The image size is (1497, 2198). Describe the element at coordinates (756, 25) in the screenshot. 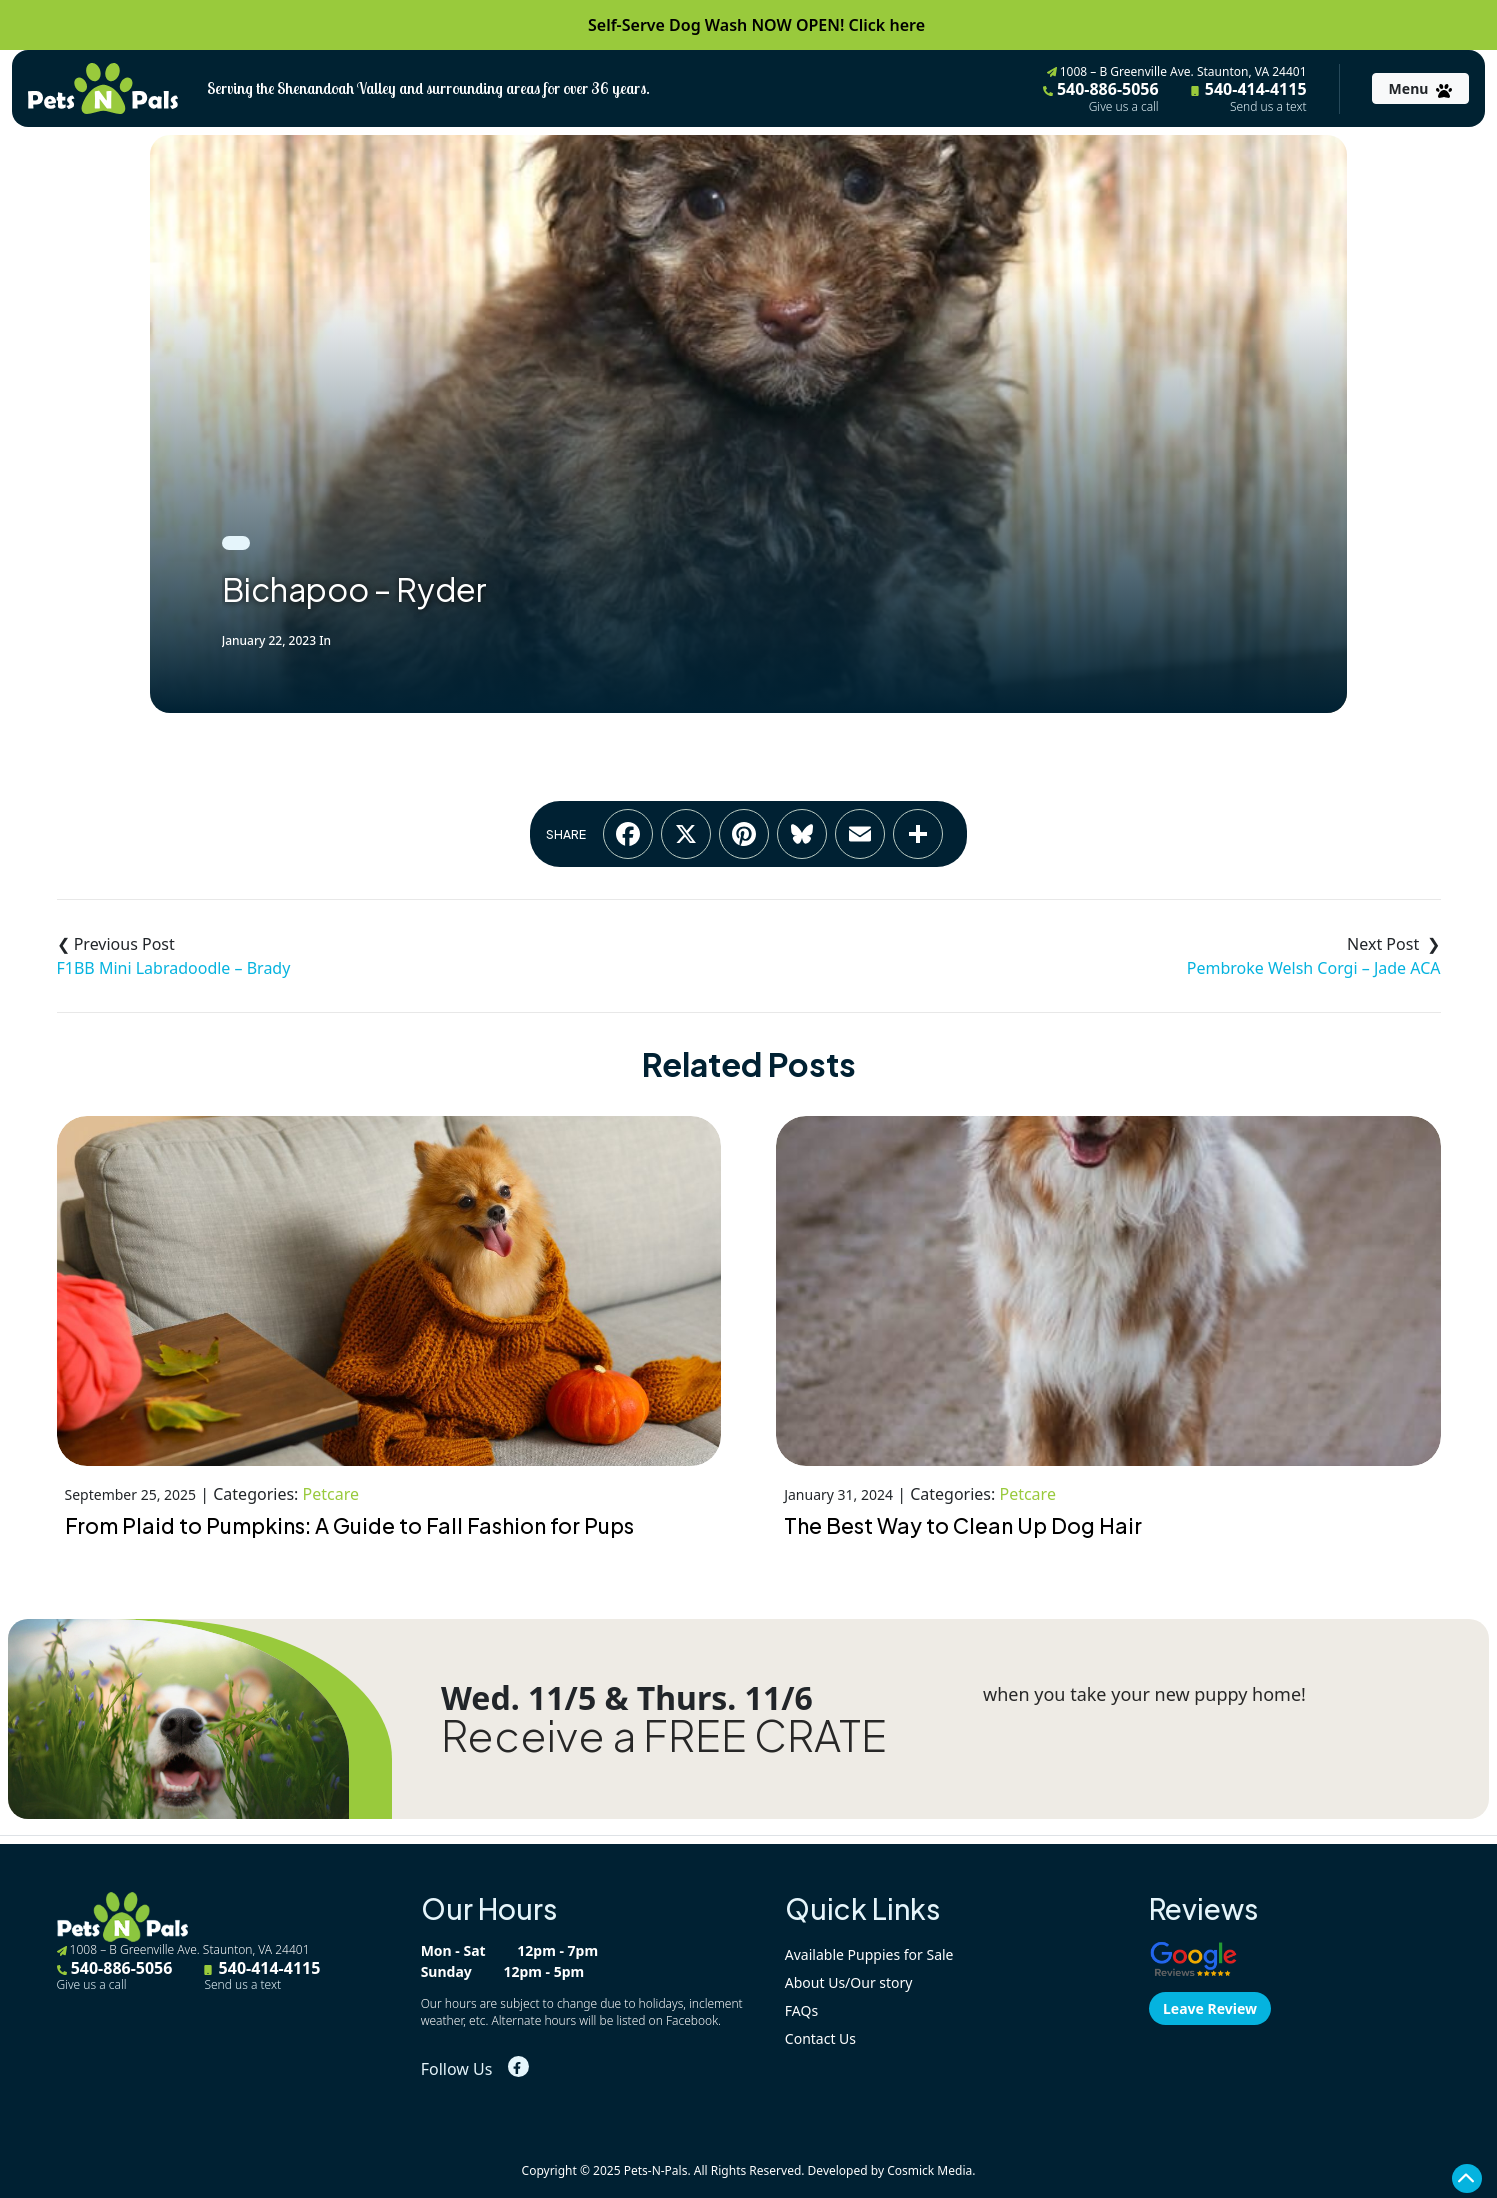

I see `Self-Serve Dog Wash NOW OPEN! Click here` at that location.